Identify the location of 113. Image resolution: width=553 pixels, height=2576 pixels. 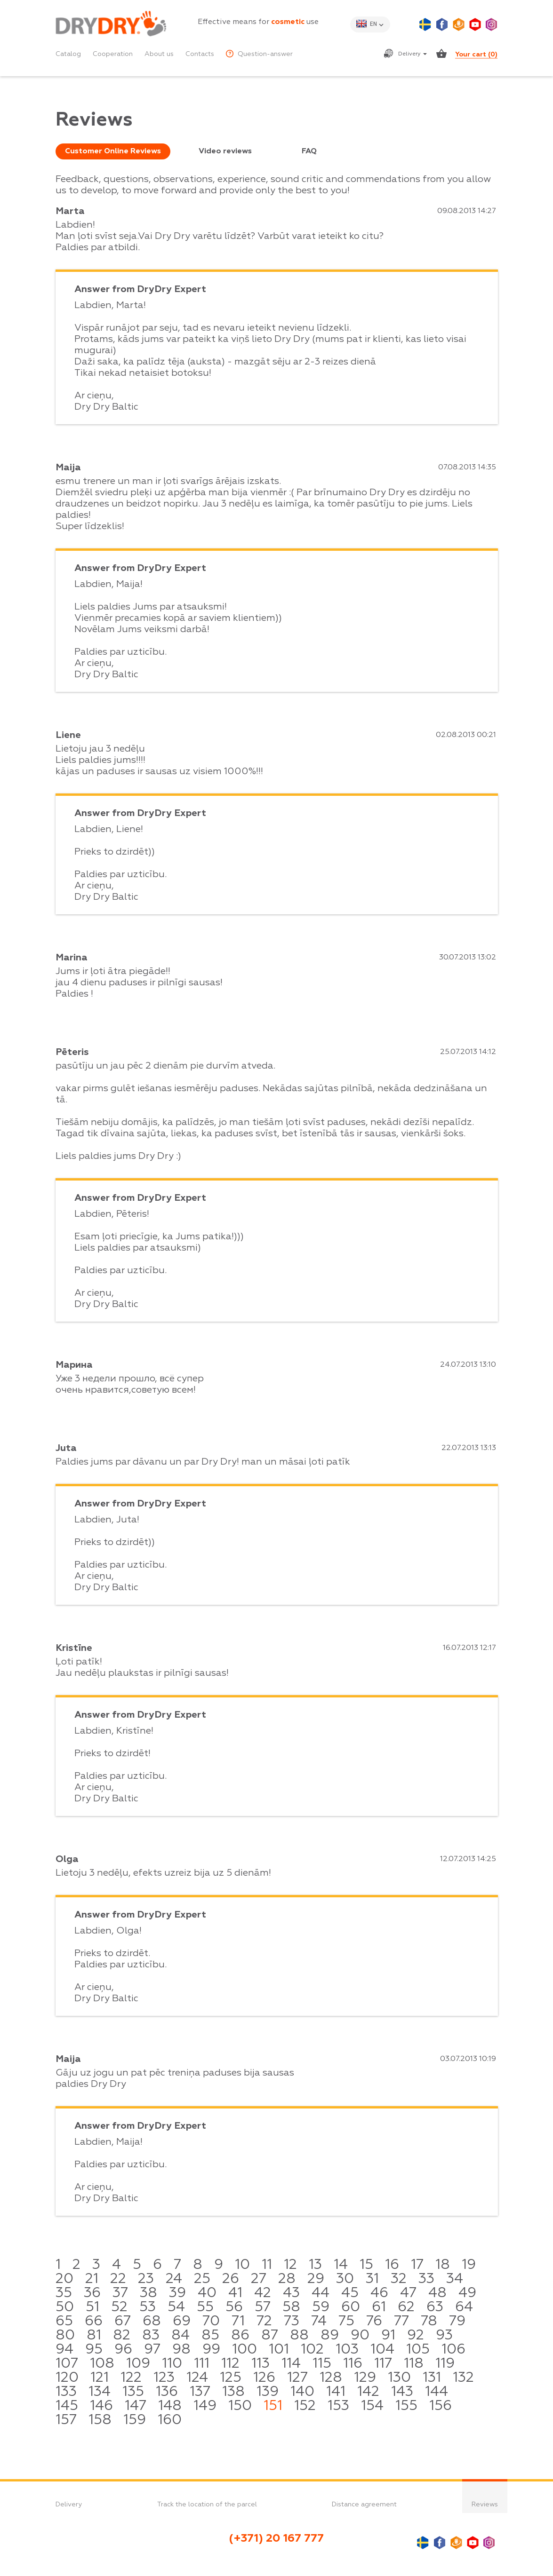
(260, 2364).